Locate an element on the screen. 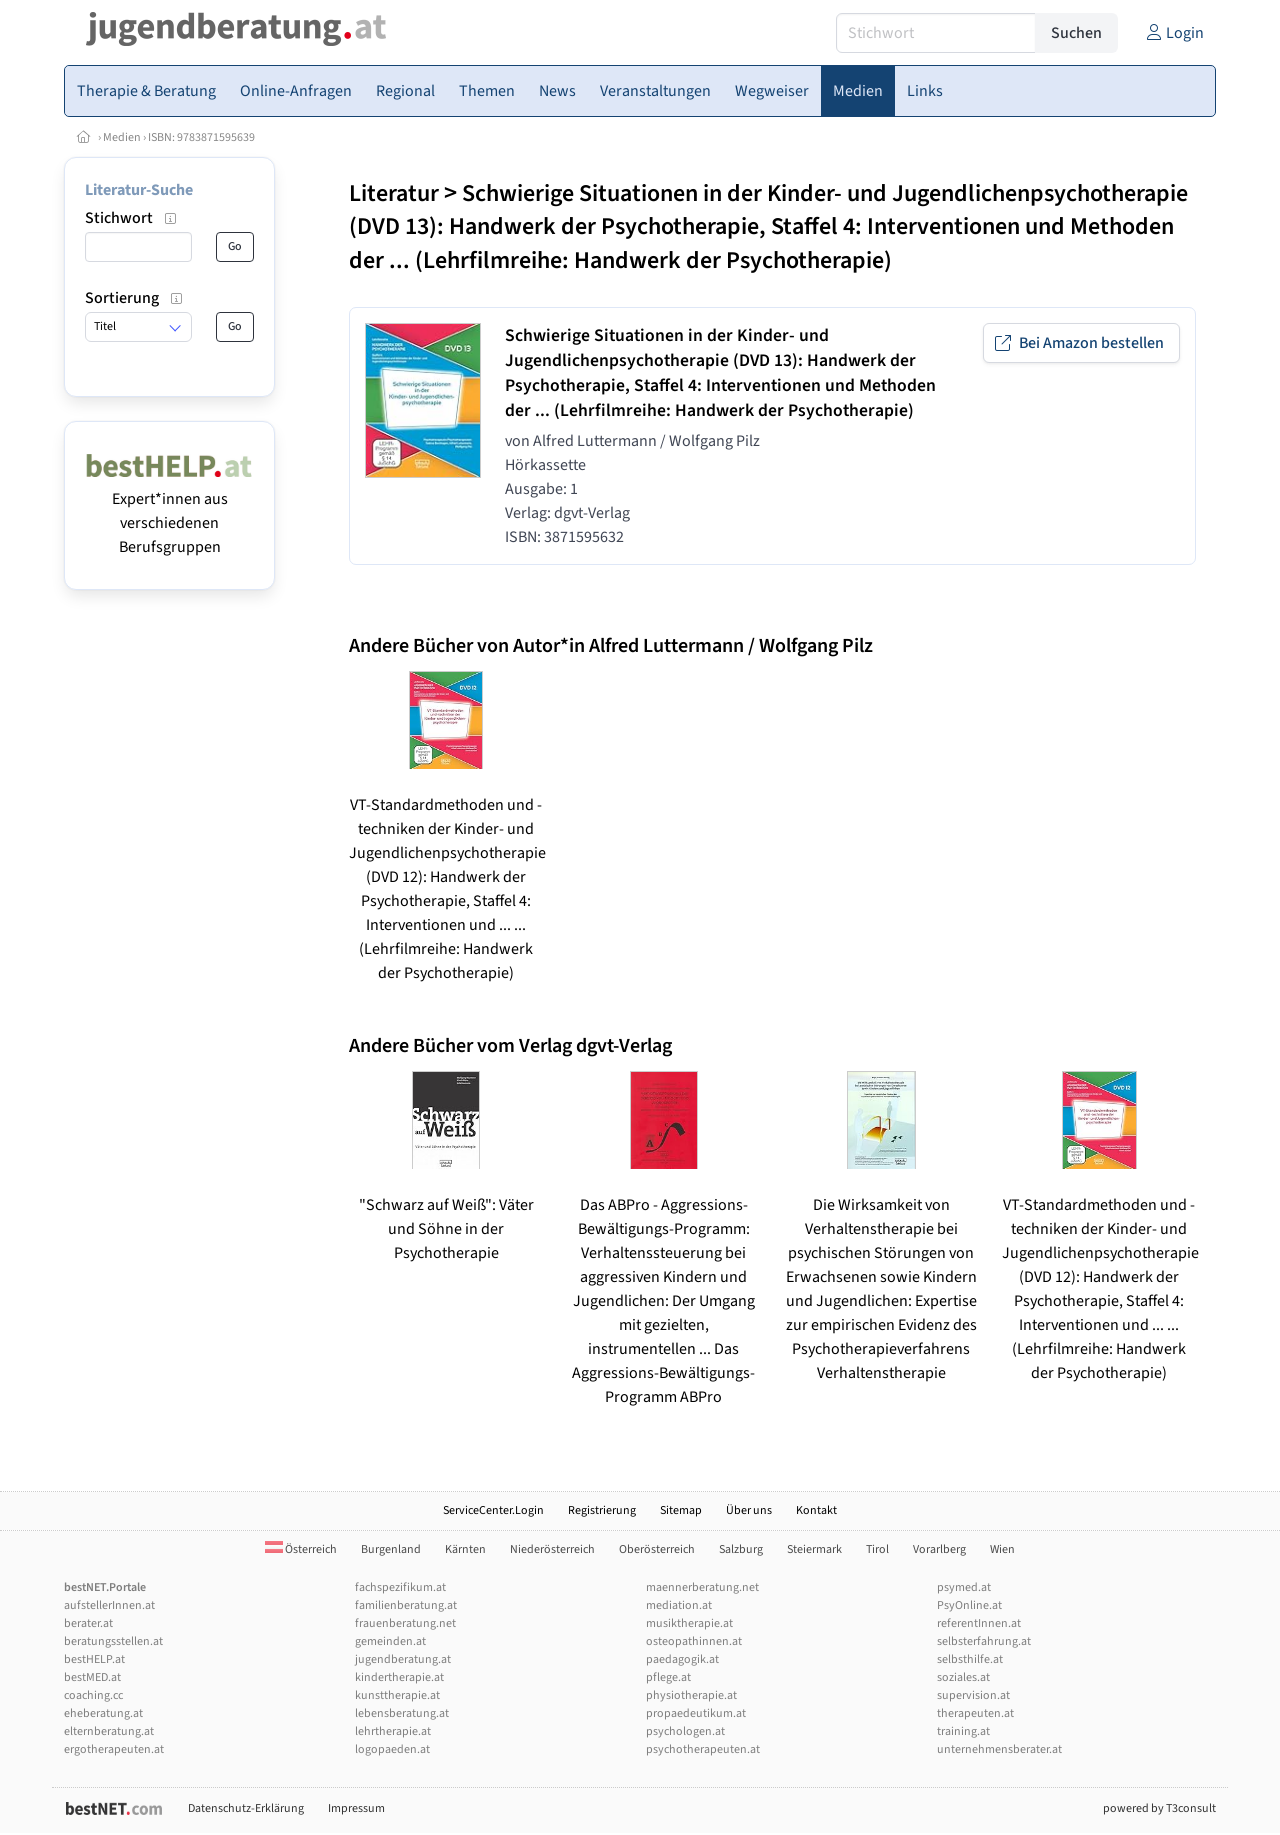  beratungsstellen.at is located at coordinates (113, 1641).